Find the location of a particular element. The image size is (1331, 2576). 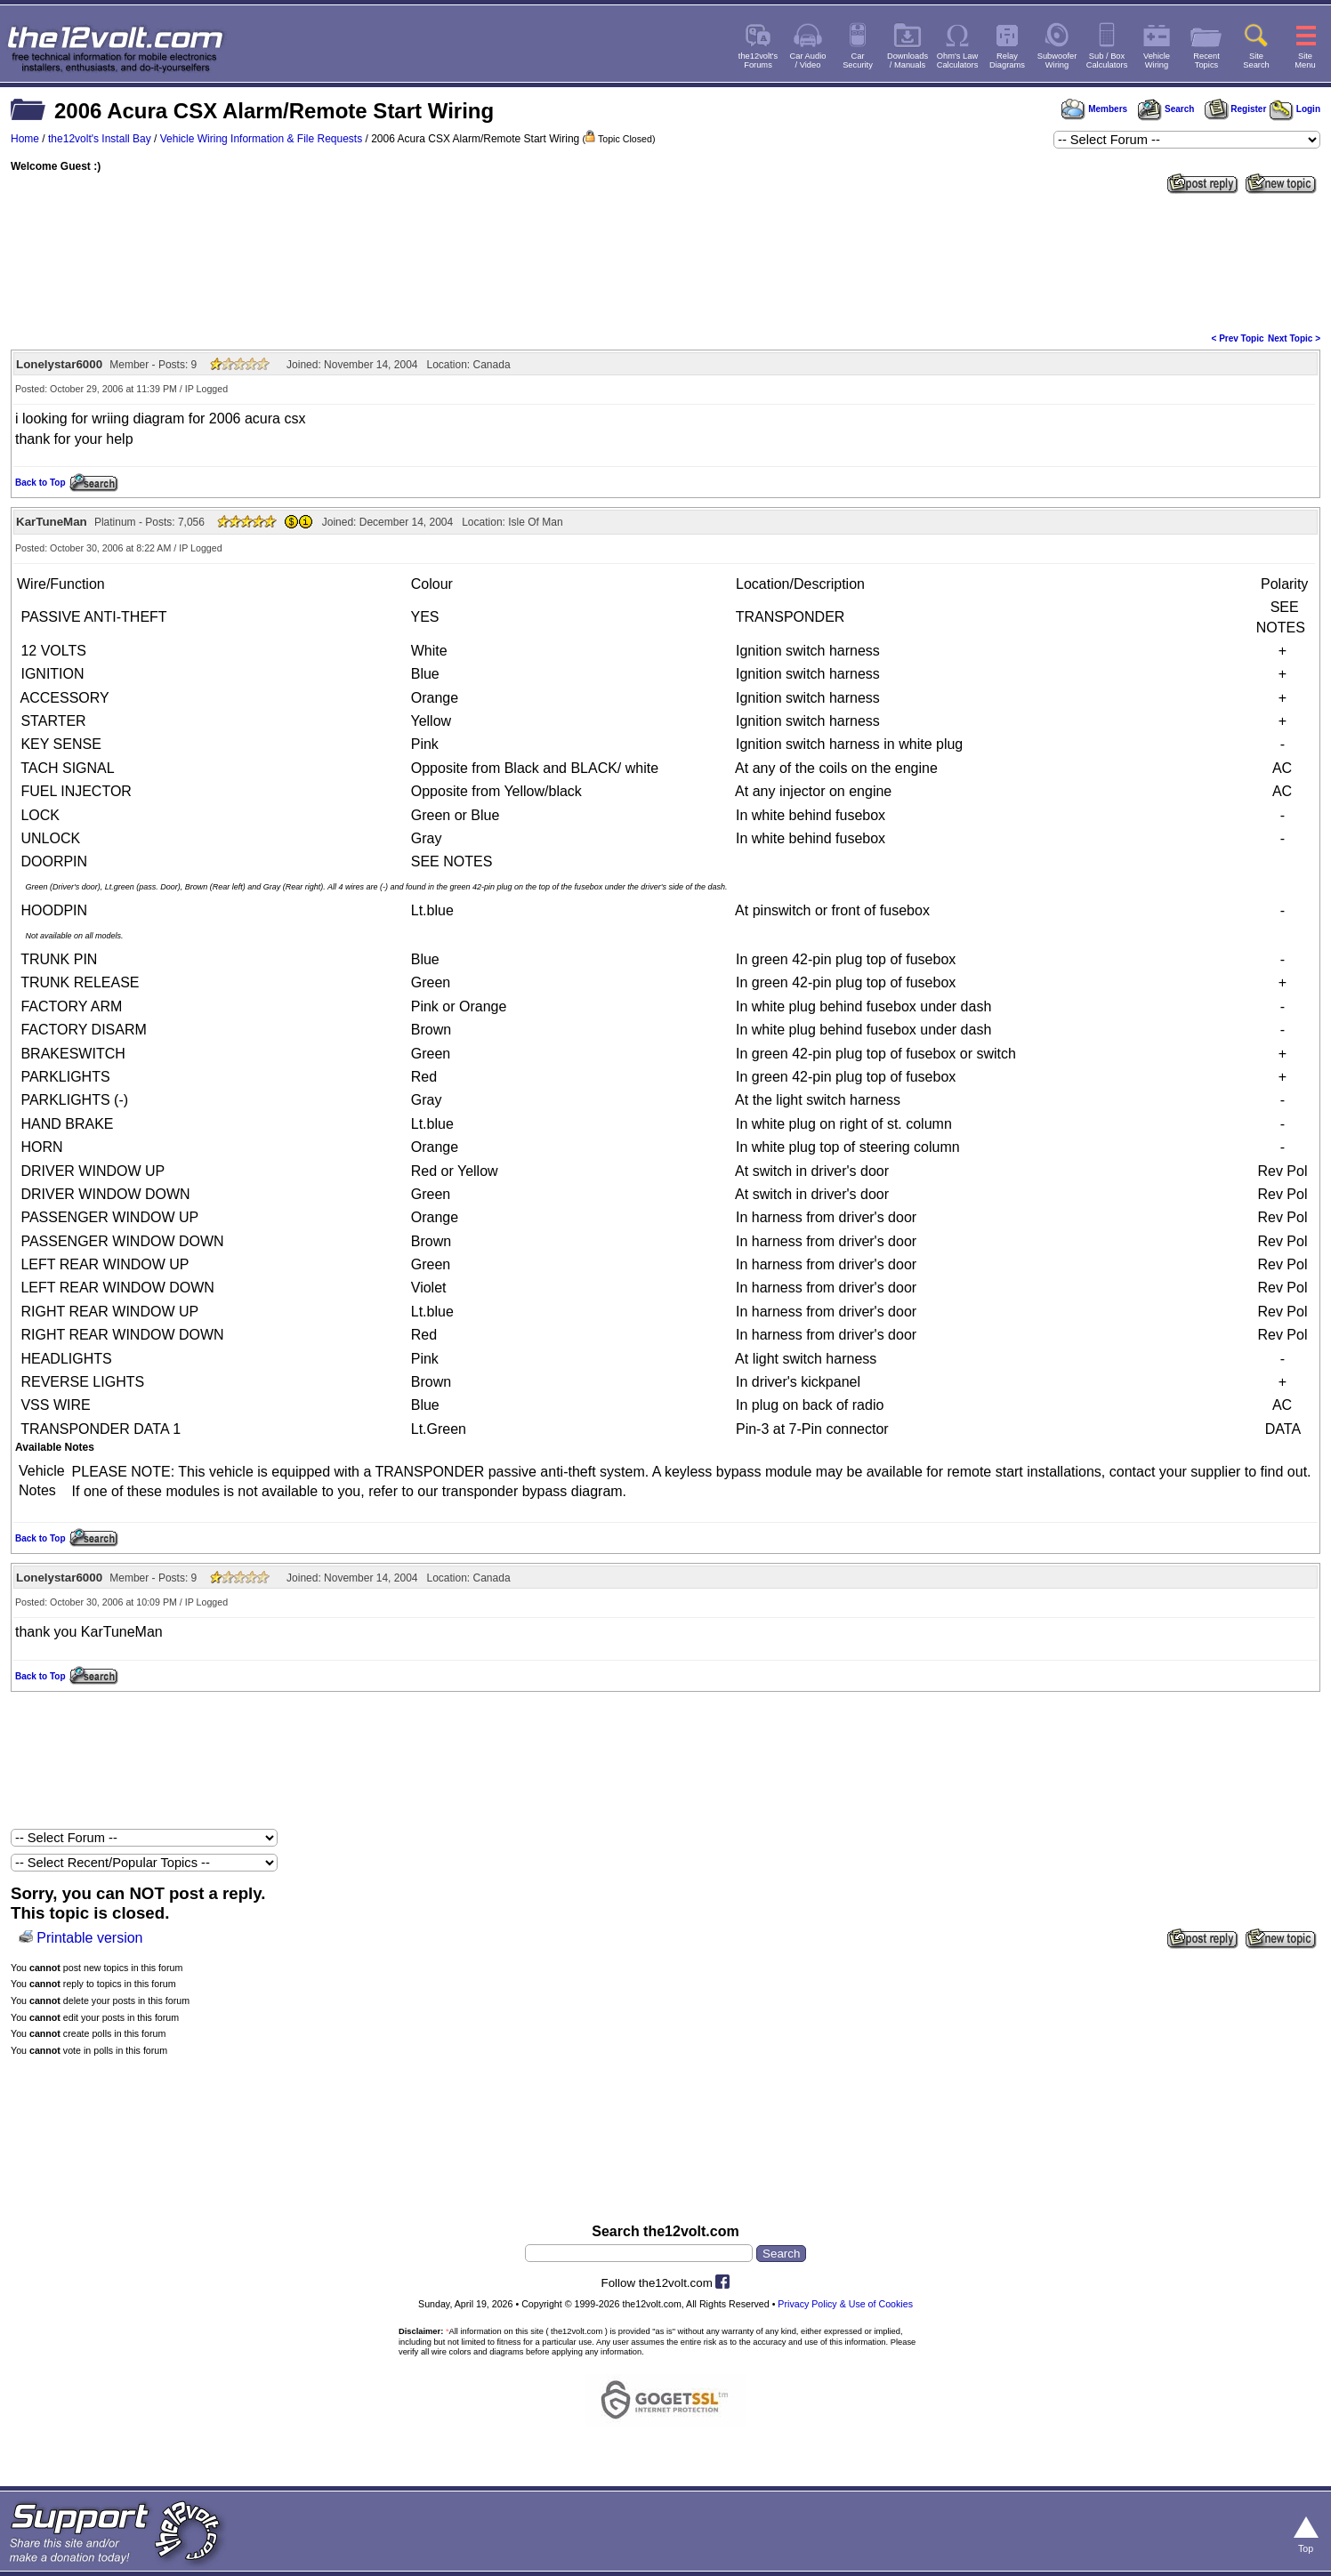

VehicleWiring is located at coordinates (1156, 60).